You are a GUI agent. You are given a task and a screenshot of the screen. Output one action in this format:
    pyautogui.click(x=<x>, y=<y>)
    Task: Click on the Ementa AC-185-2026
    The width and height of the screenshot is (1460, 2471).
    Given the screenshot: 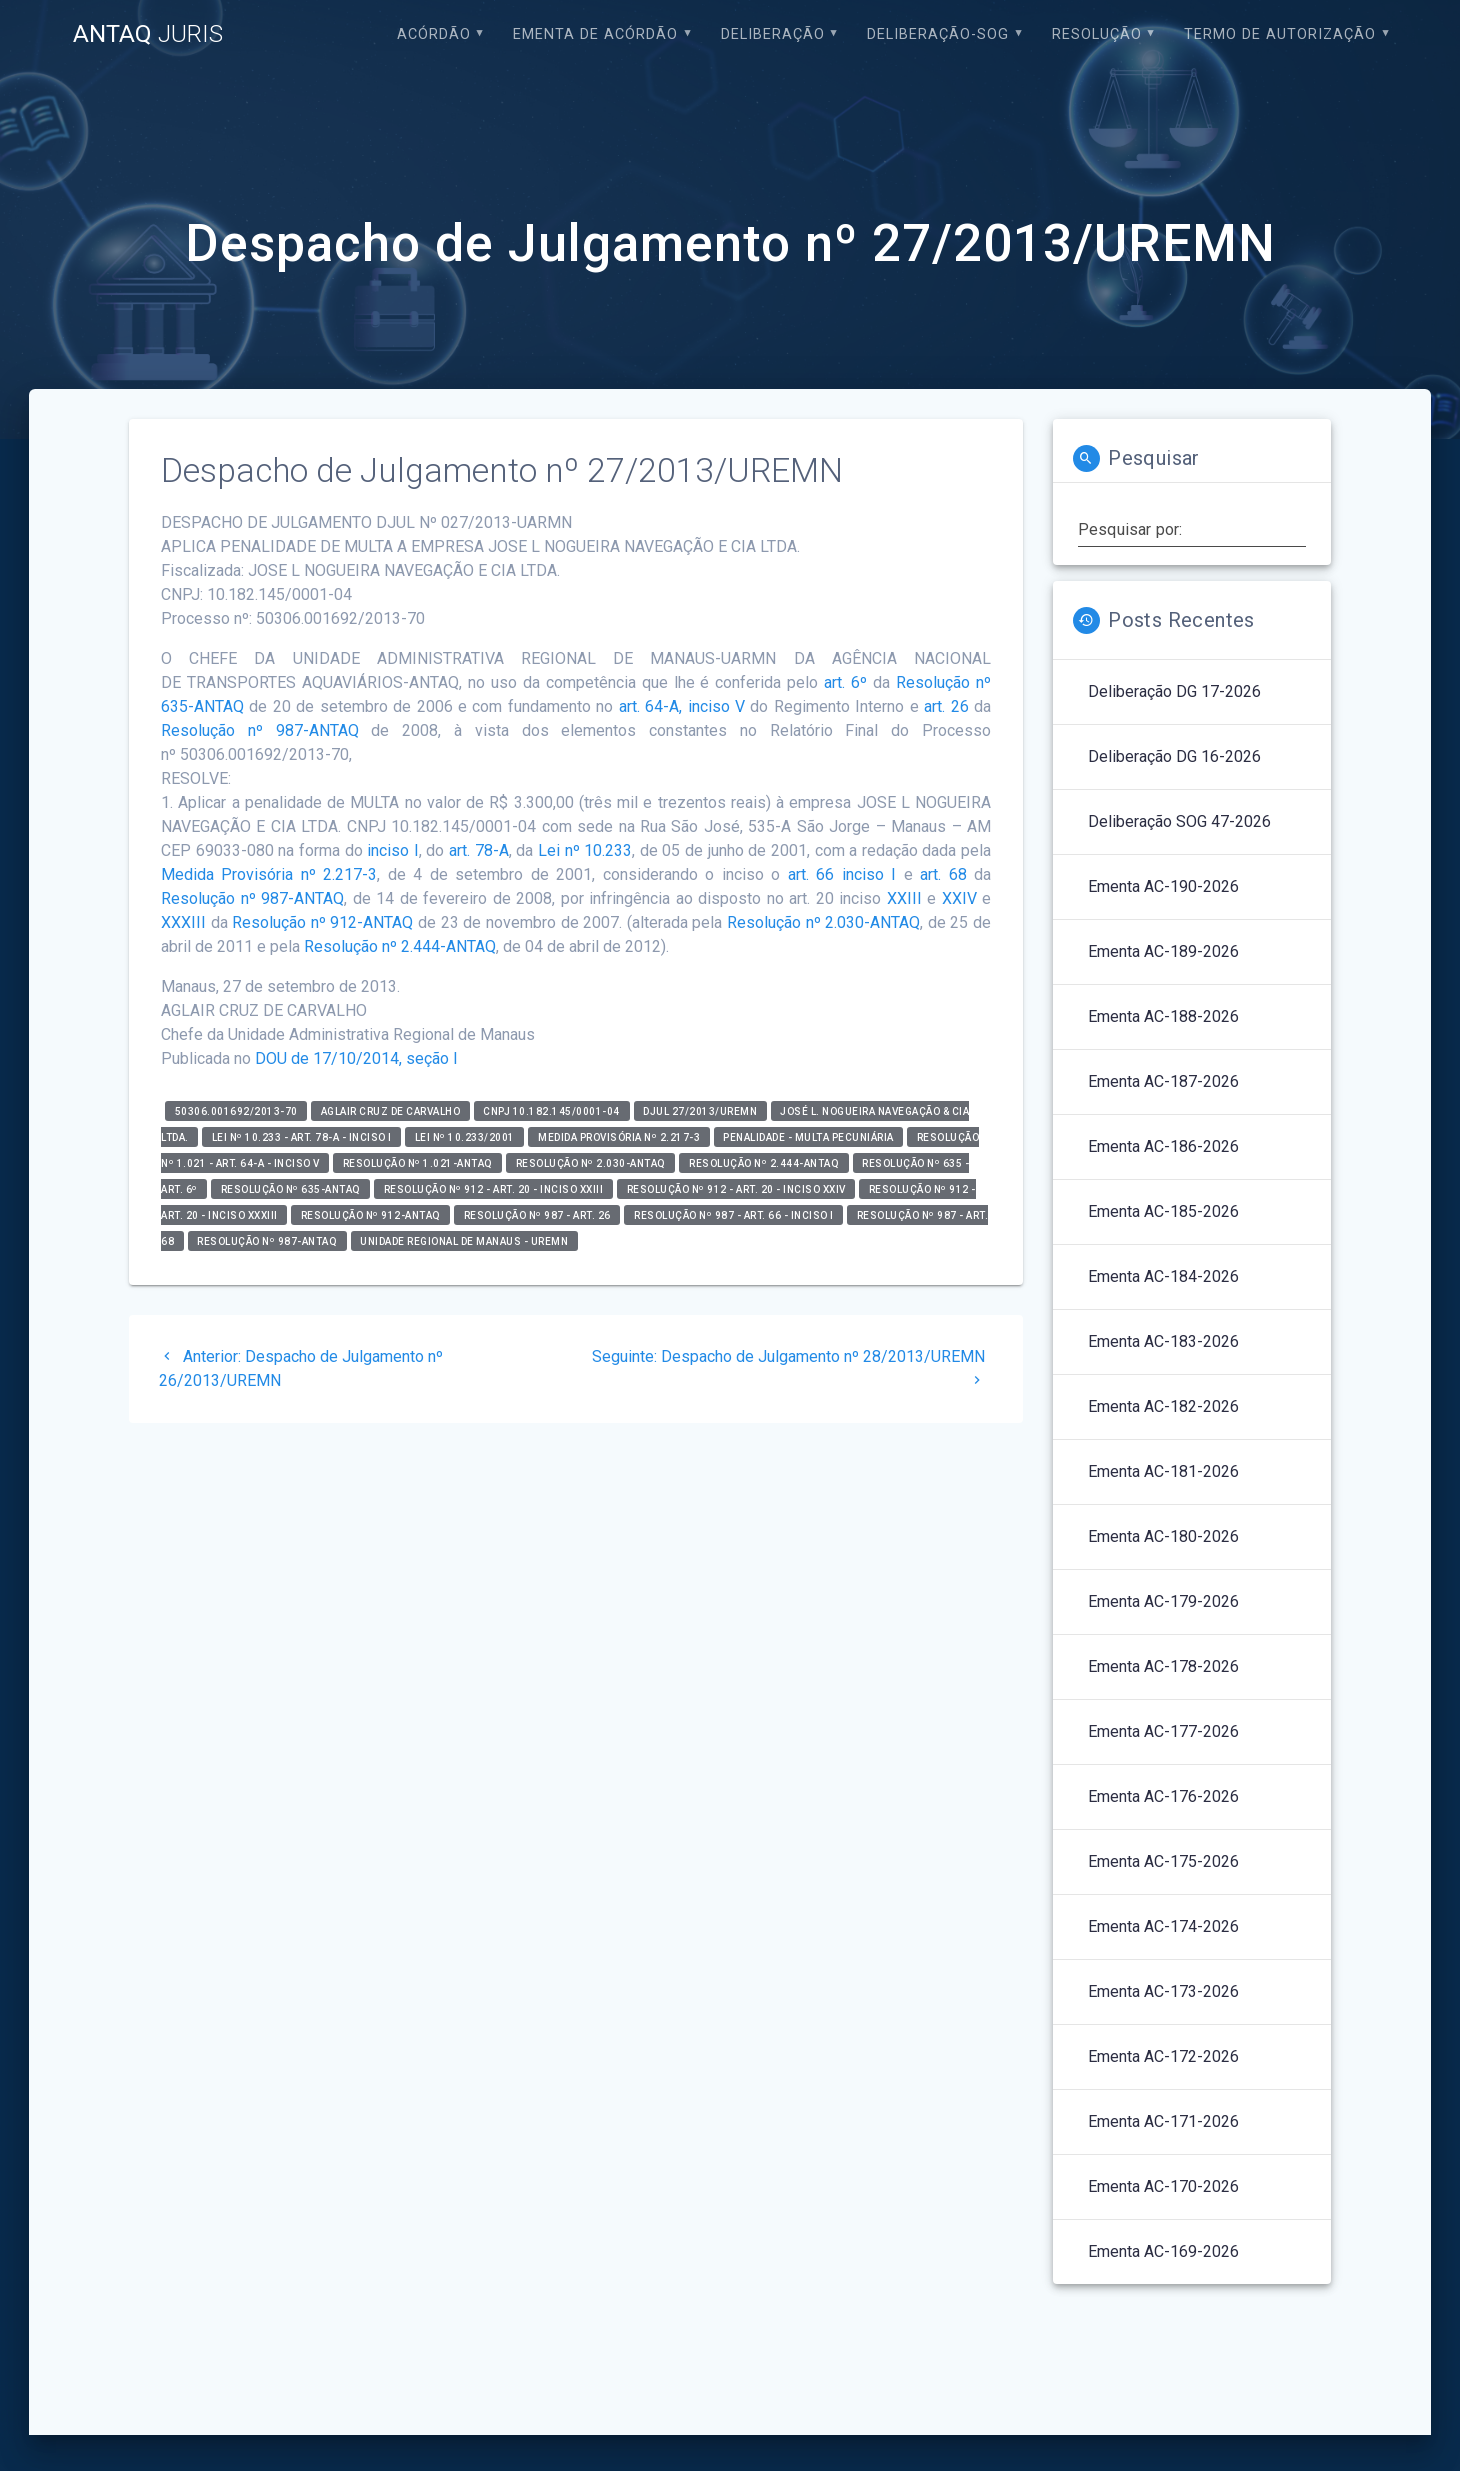 What is the action you would take?
    pyautogui.click(x=1163, y=1211)
    